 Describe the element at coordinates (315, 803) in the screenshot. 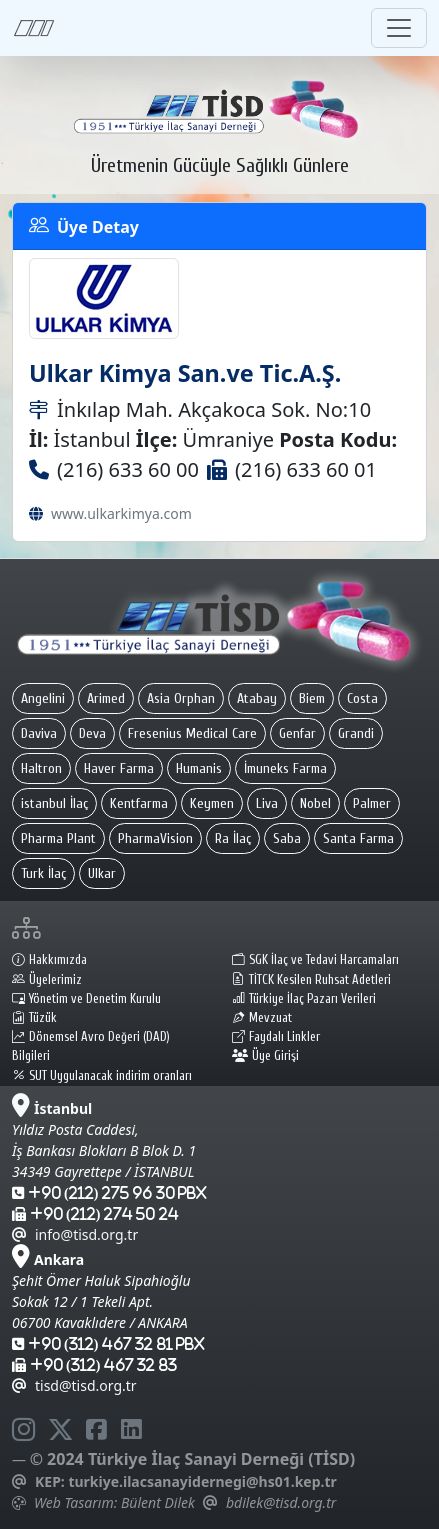

I see `Nobel` at that location.